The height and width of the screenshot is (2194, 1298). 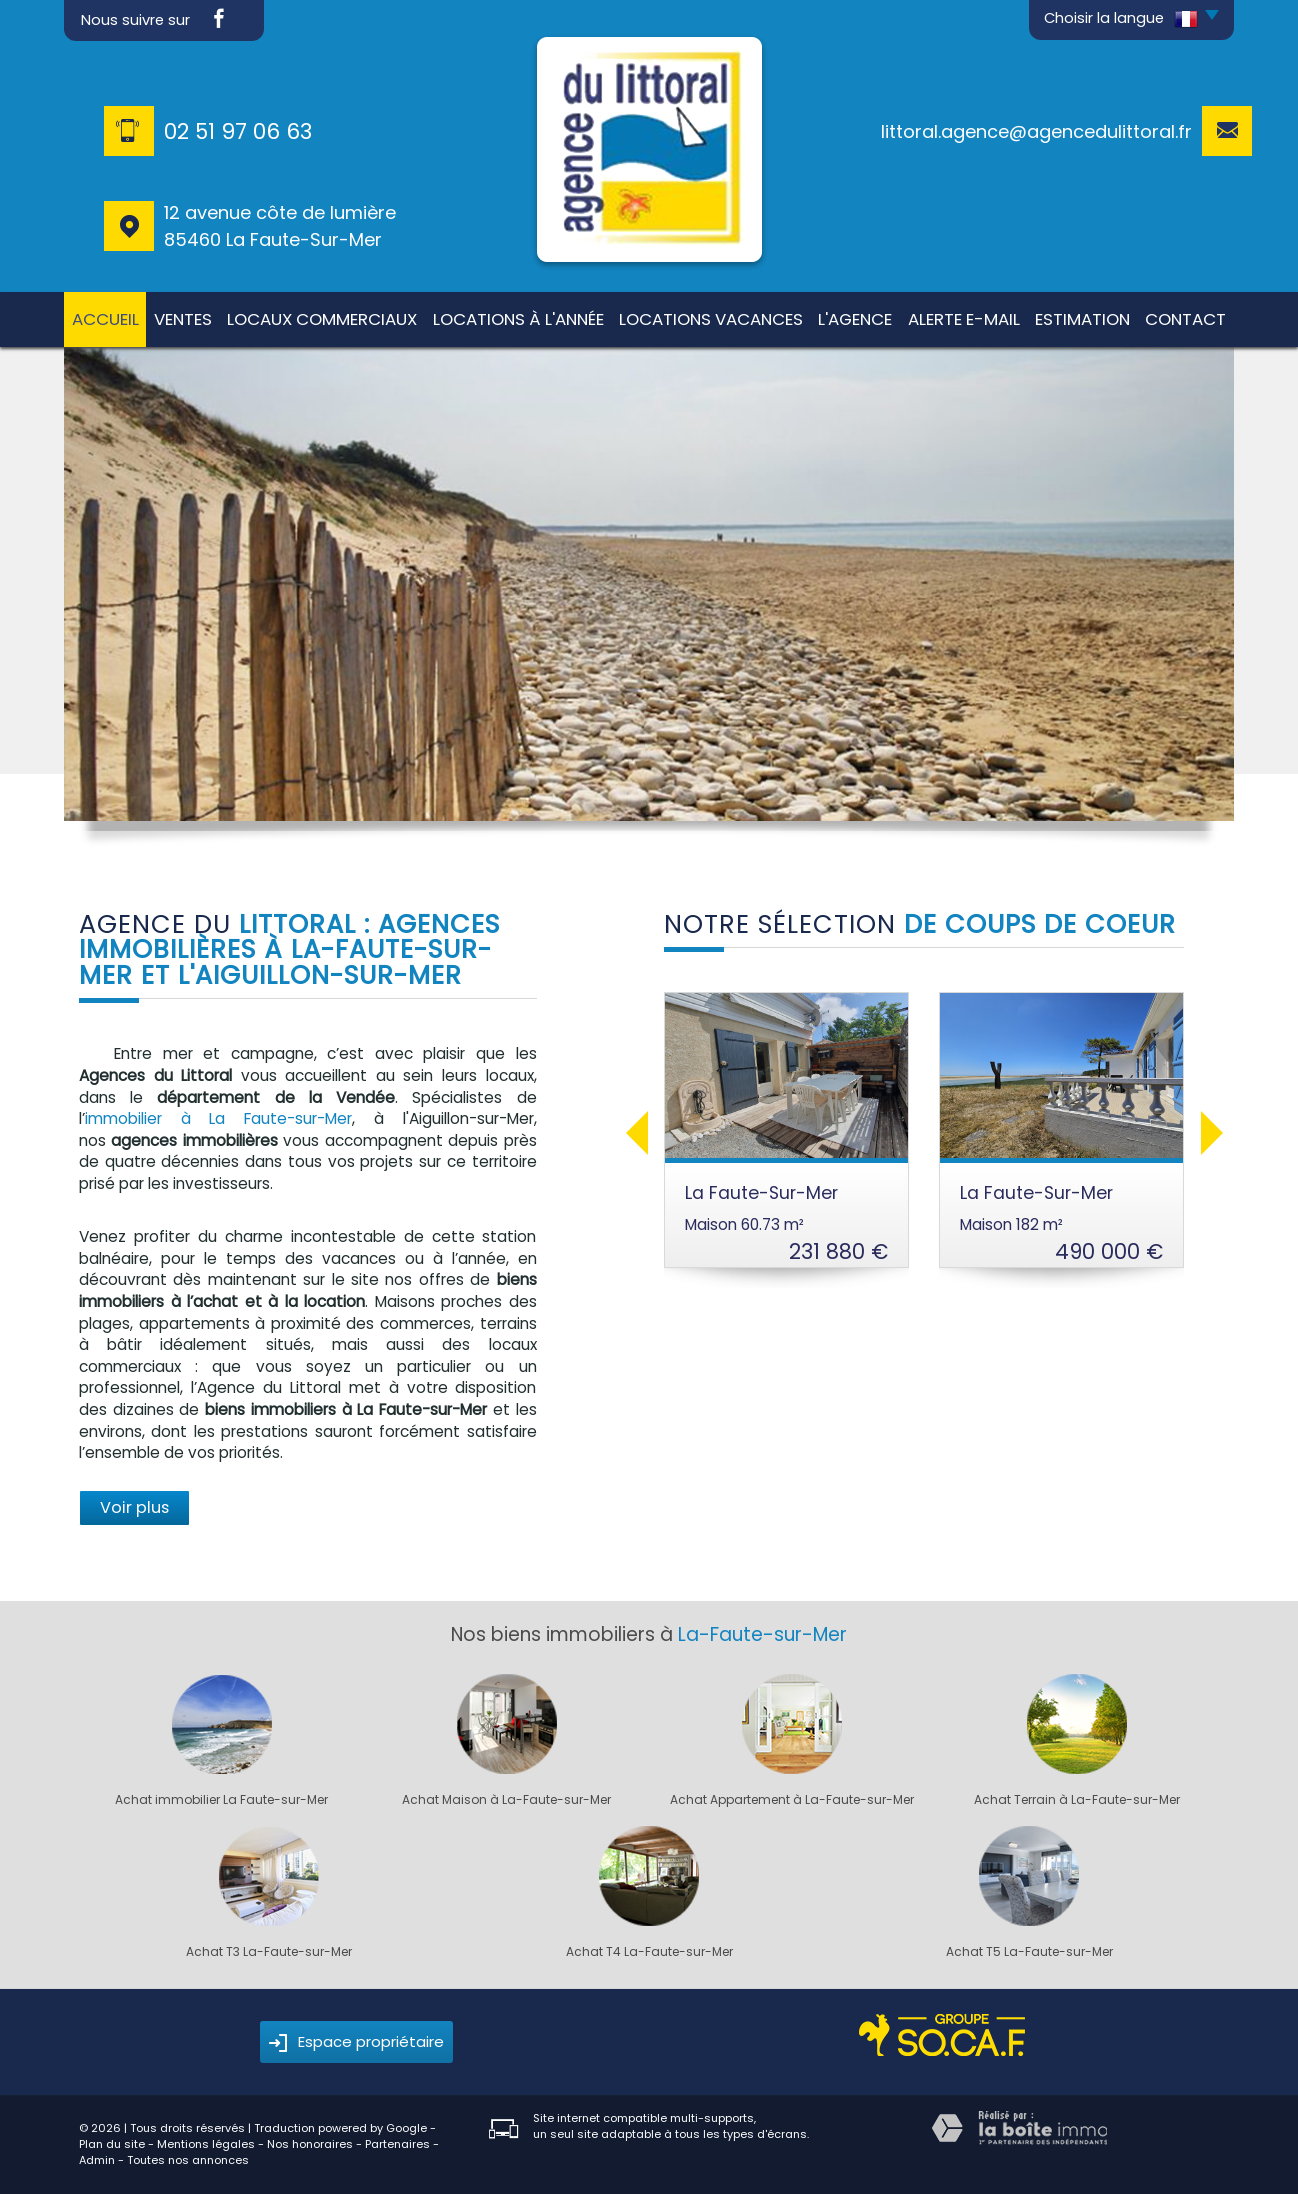 What do you see at coordinates (711, 319) in the screenshot?
I see `Locations Vacances` at bounding box center [711, 319].